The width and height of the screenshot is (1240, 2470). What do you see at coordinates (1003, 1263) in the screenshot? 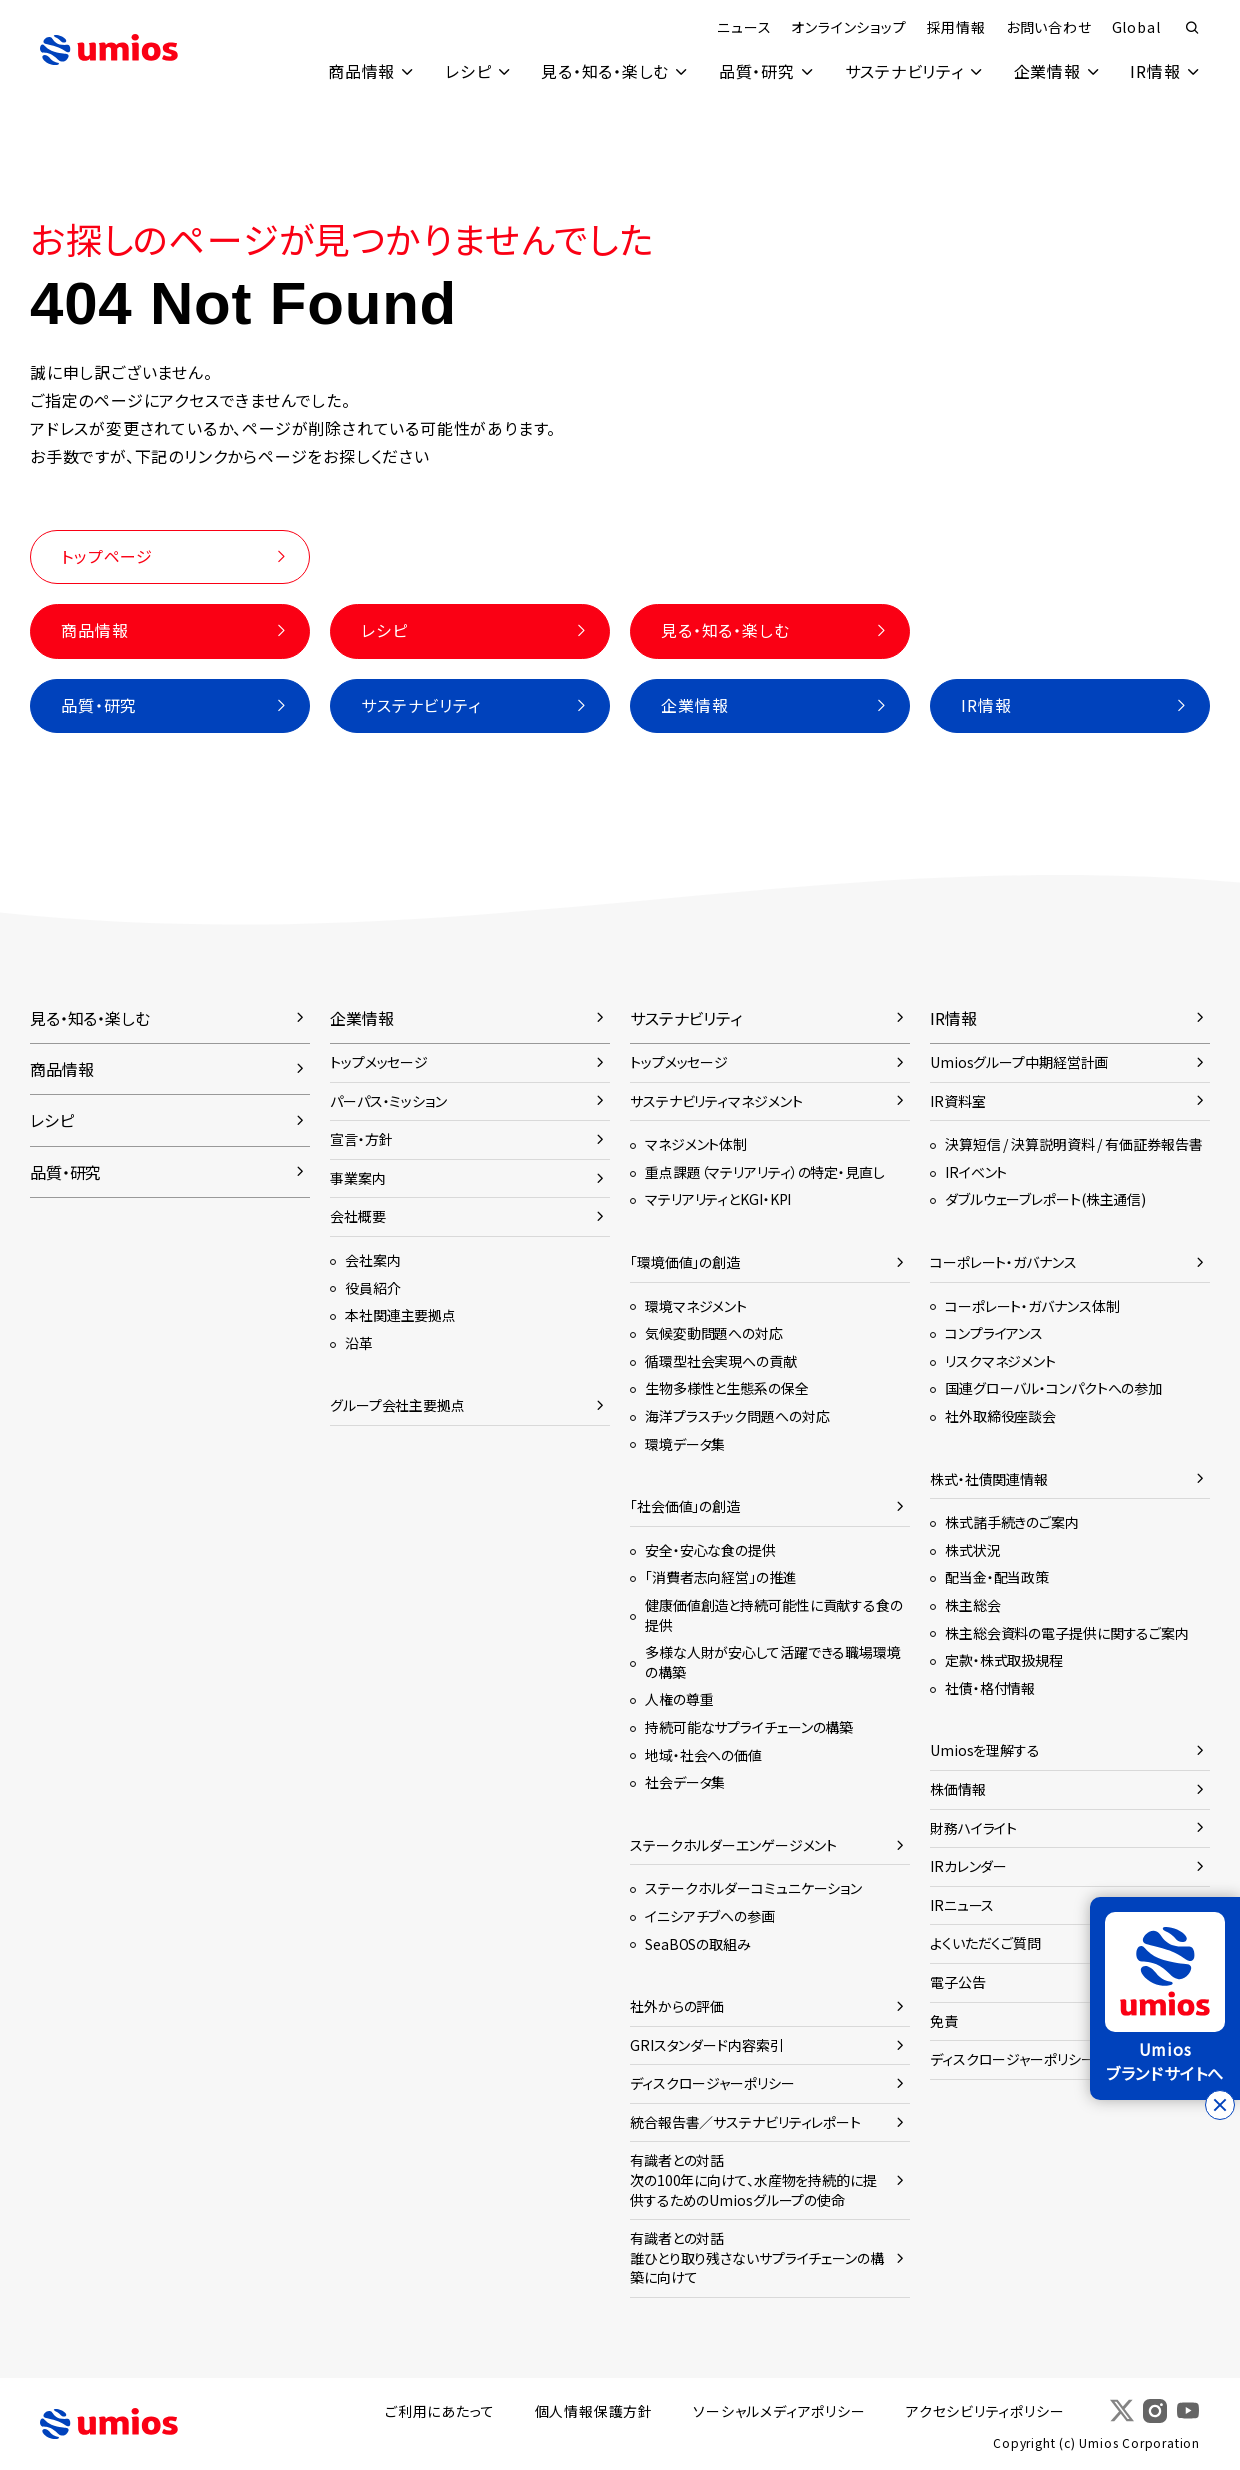
I see `コーポレート・ガバナンス` at bounding box center [1003, 1263].